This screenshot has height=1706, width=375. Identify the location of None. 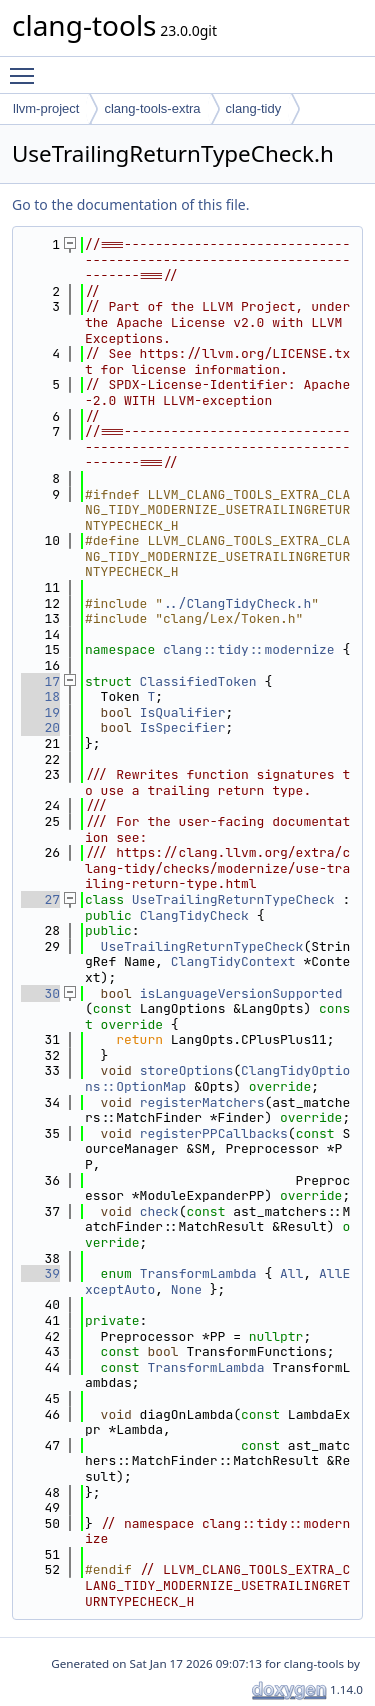
(186, 1289).